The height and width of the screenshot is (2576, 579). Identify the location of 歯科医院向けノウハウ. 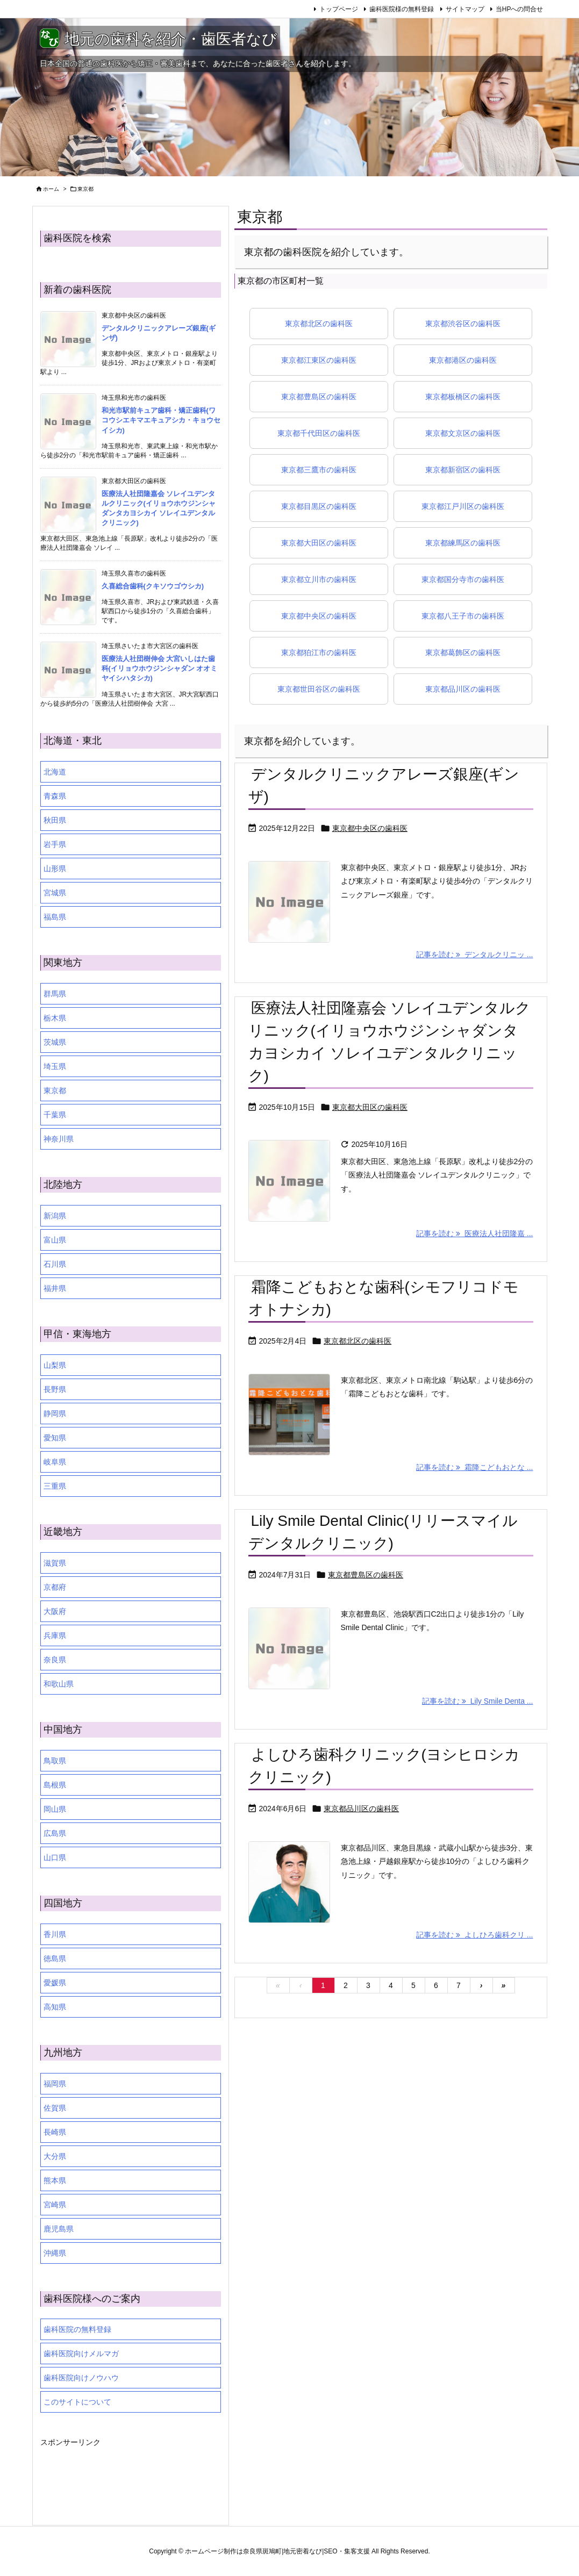
(81, 2377).